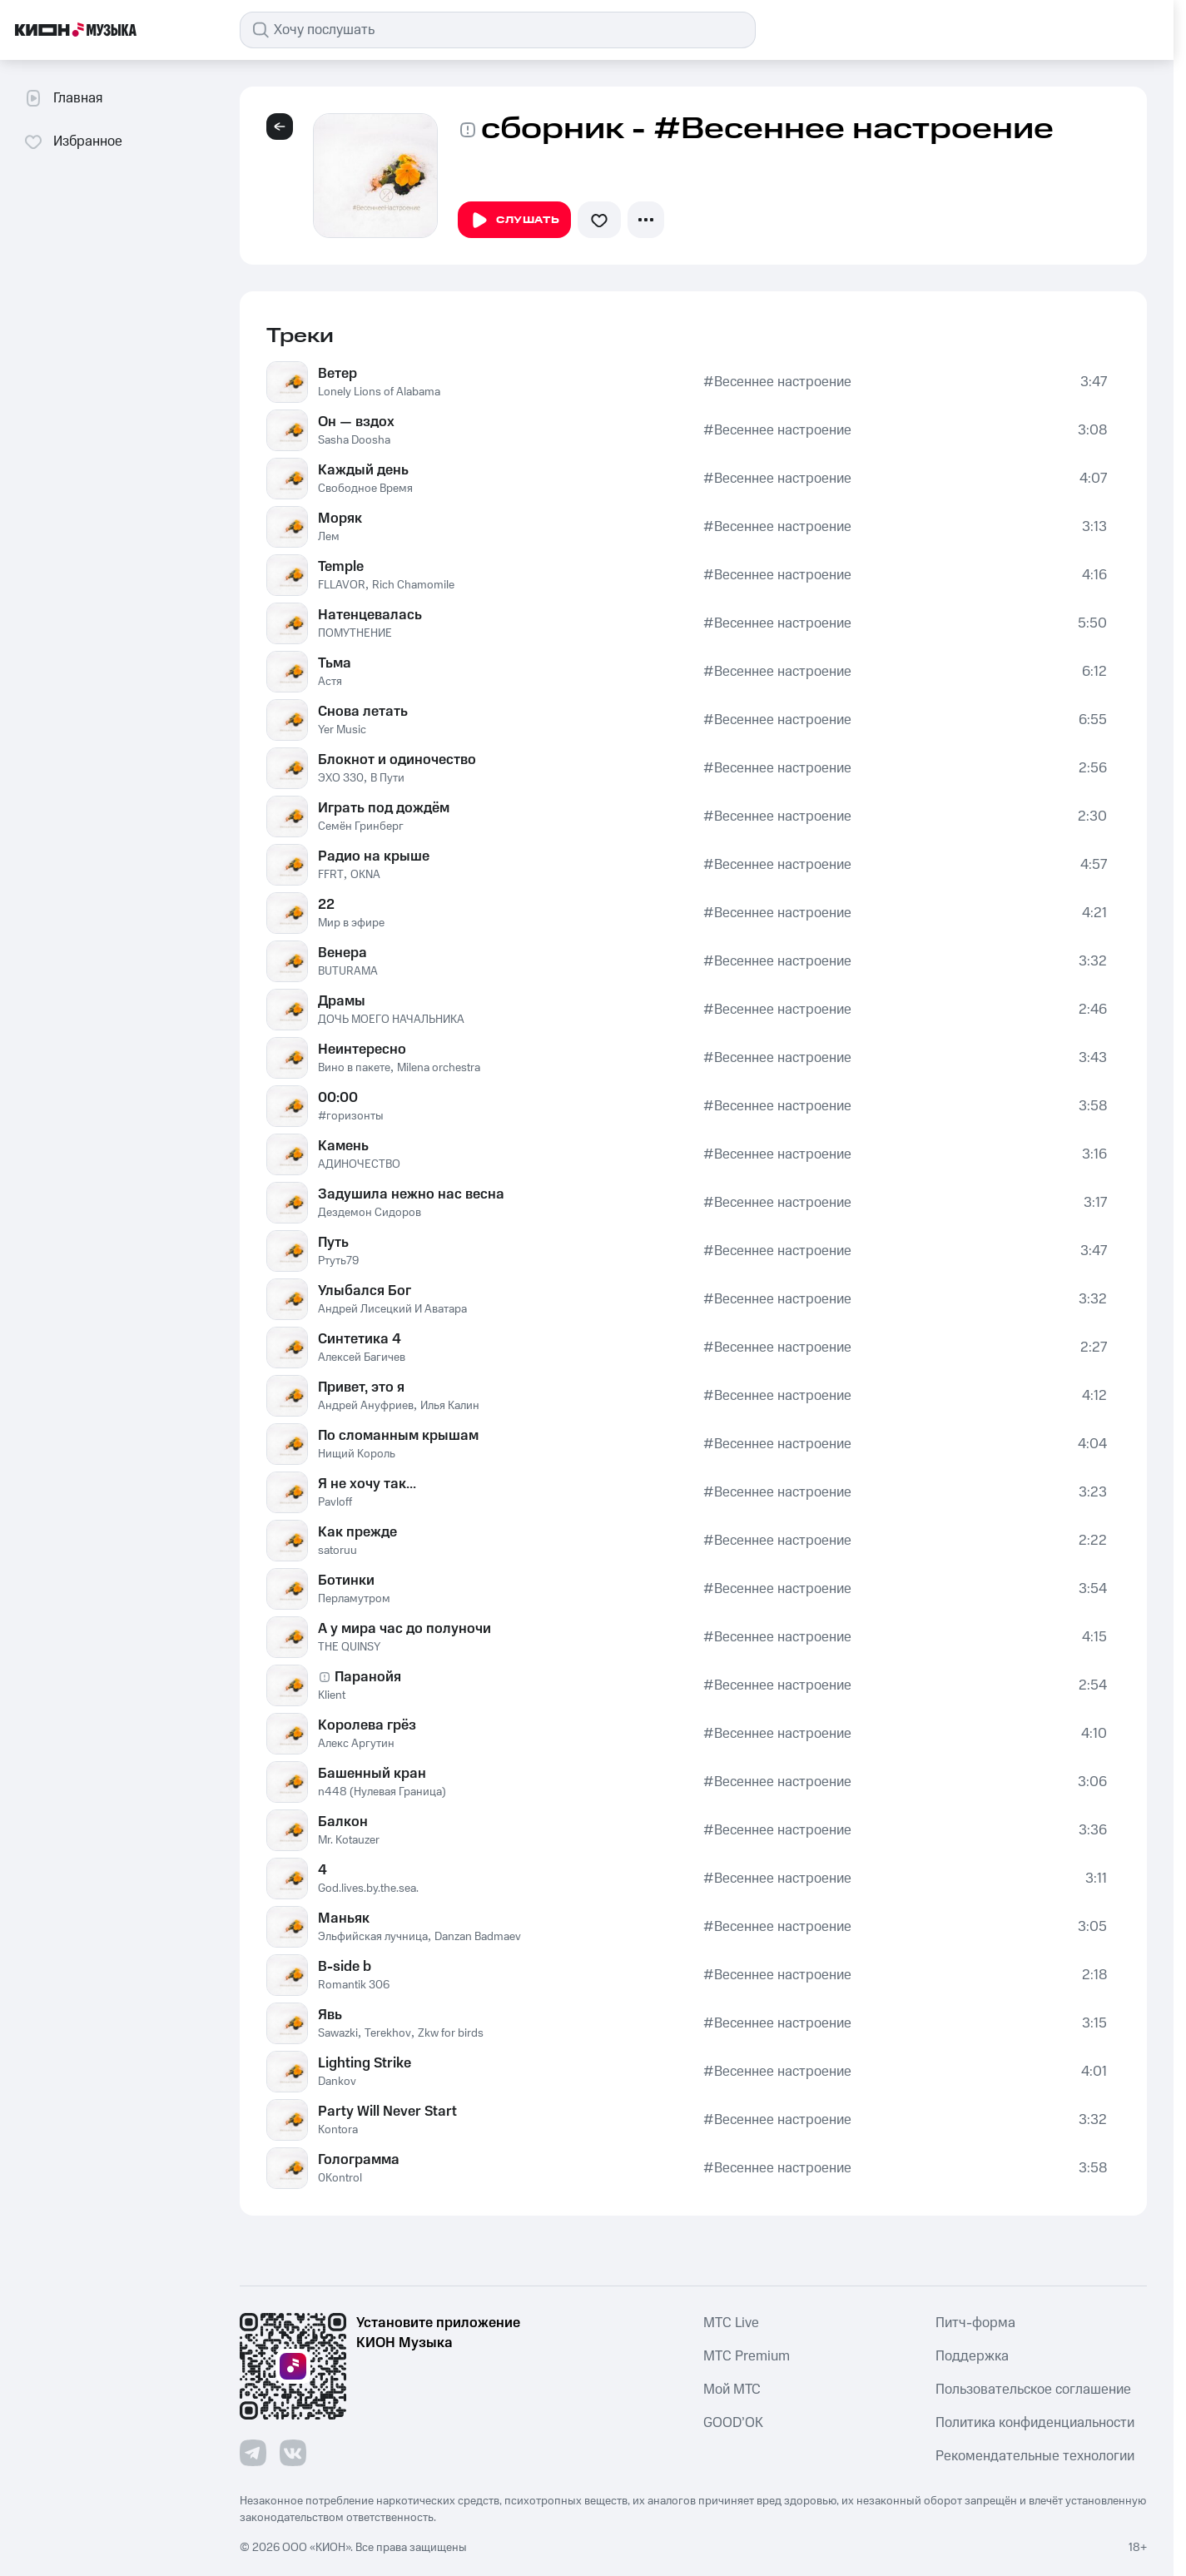  I want to click on n448 (Нулевая Граница), so click(382, 1792).